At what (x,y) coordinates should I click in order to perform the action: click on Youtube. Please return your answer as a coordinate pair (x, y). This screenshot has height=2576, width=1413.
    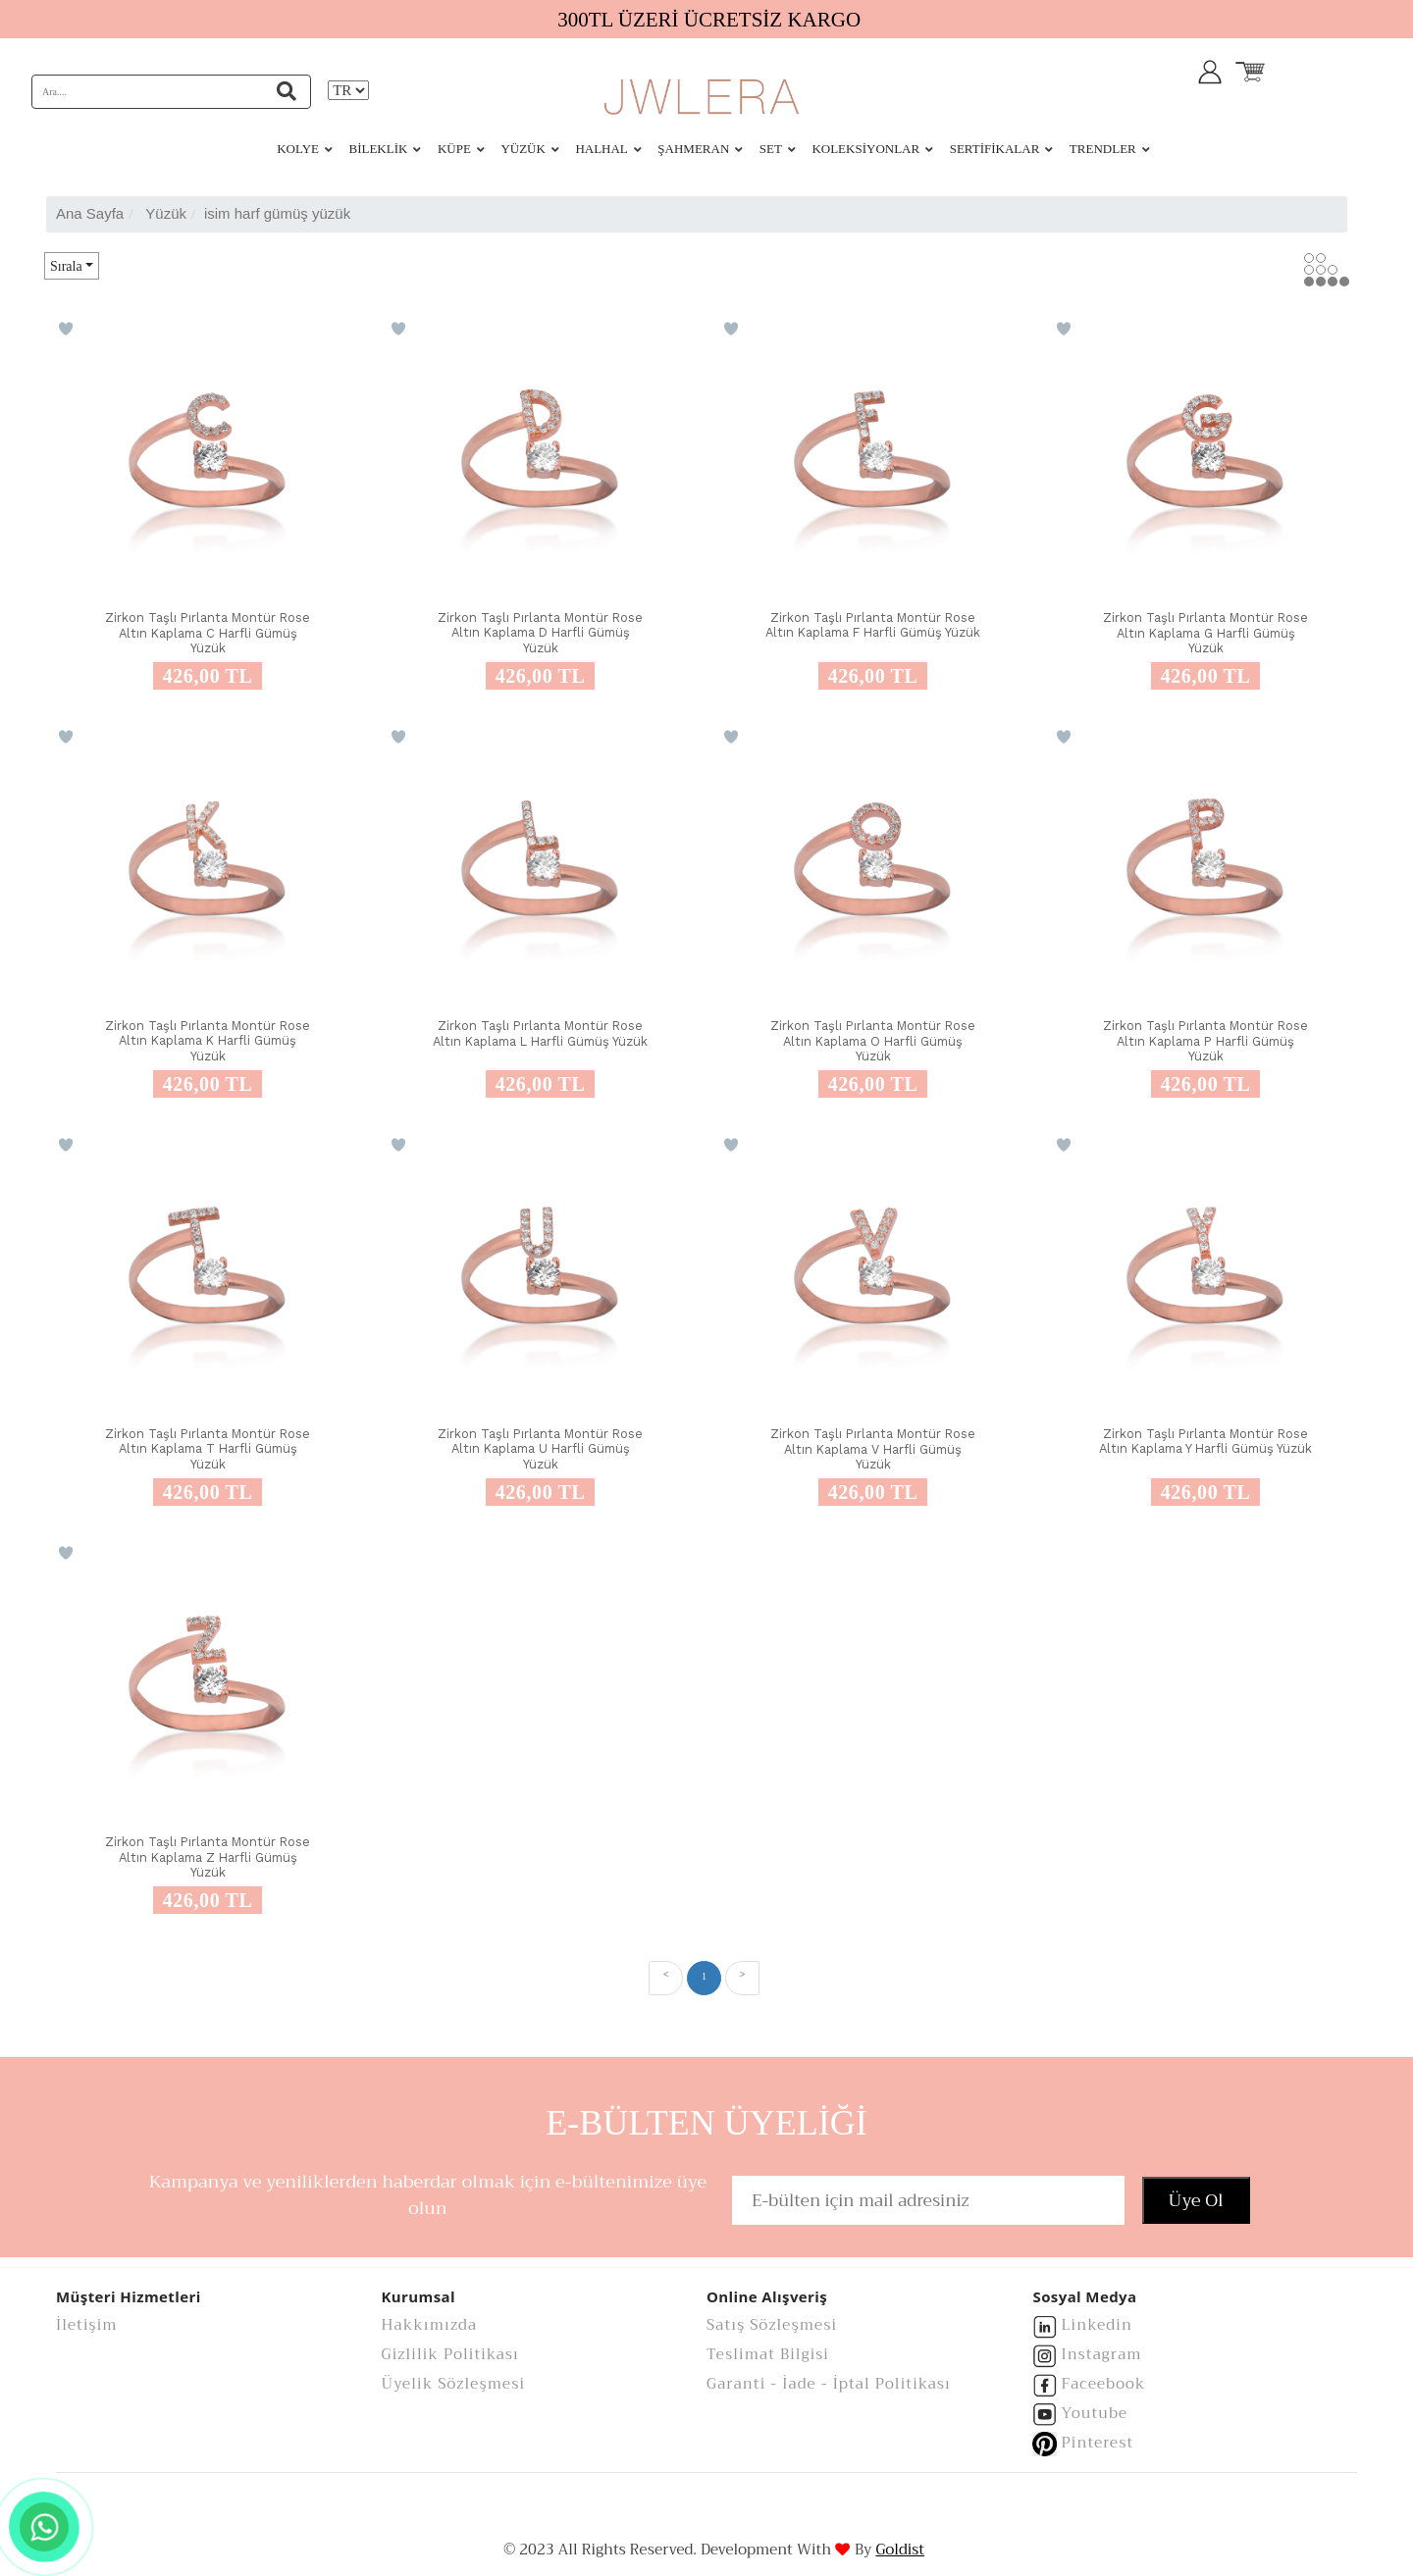
    Looking at the image, I should click on (1095, 2413).